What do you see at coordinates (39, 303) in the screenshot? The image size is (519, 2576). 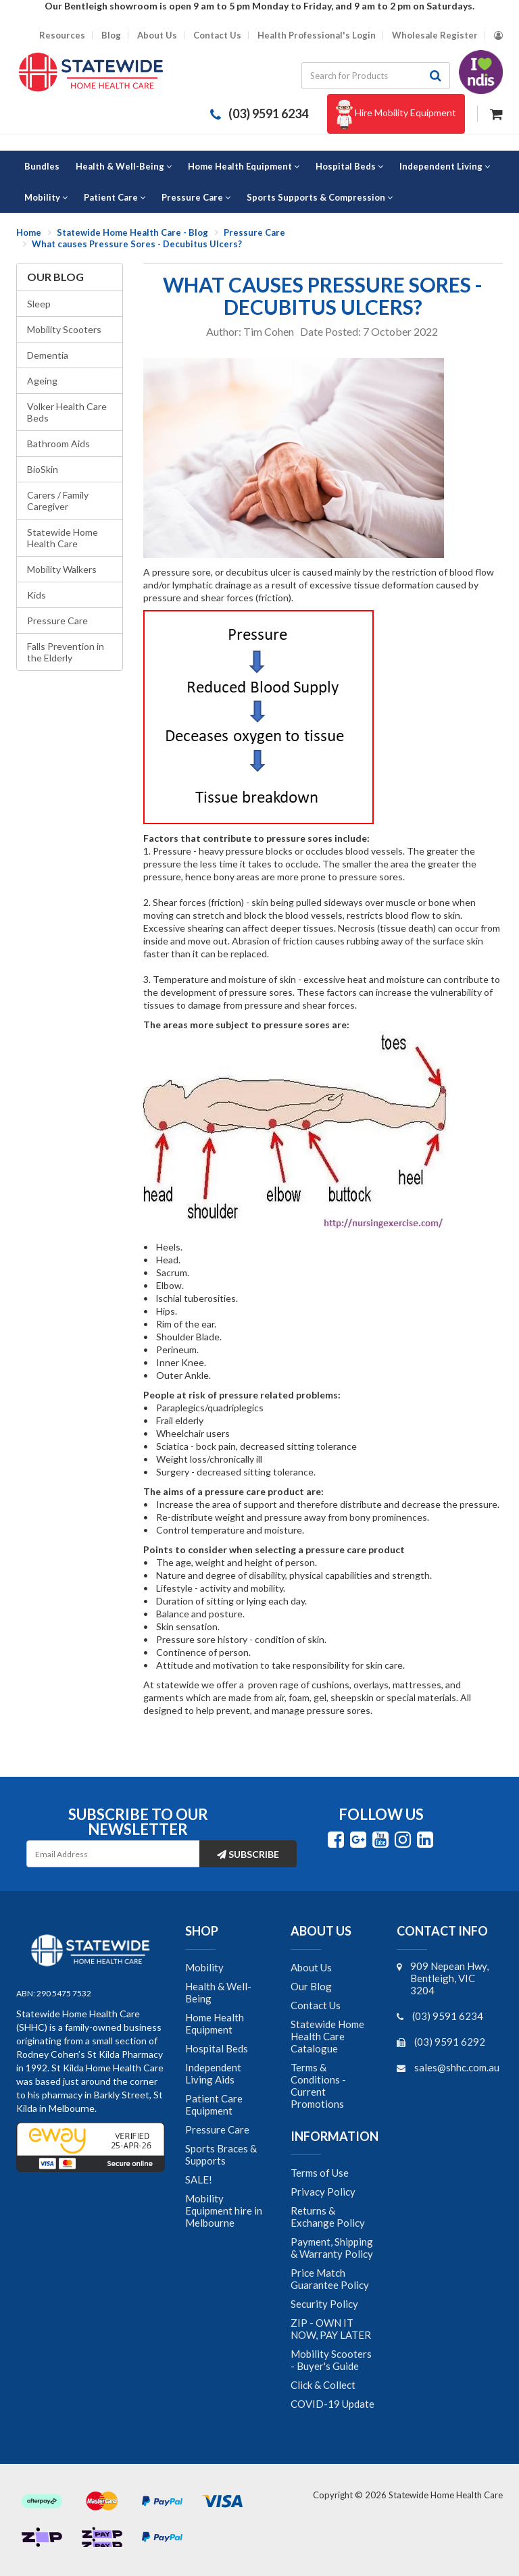 I see `Sleep` at bounding box center [39, 303].